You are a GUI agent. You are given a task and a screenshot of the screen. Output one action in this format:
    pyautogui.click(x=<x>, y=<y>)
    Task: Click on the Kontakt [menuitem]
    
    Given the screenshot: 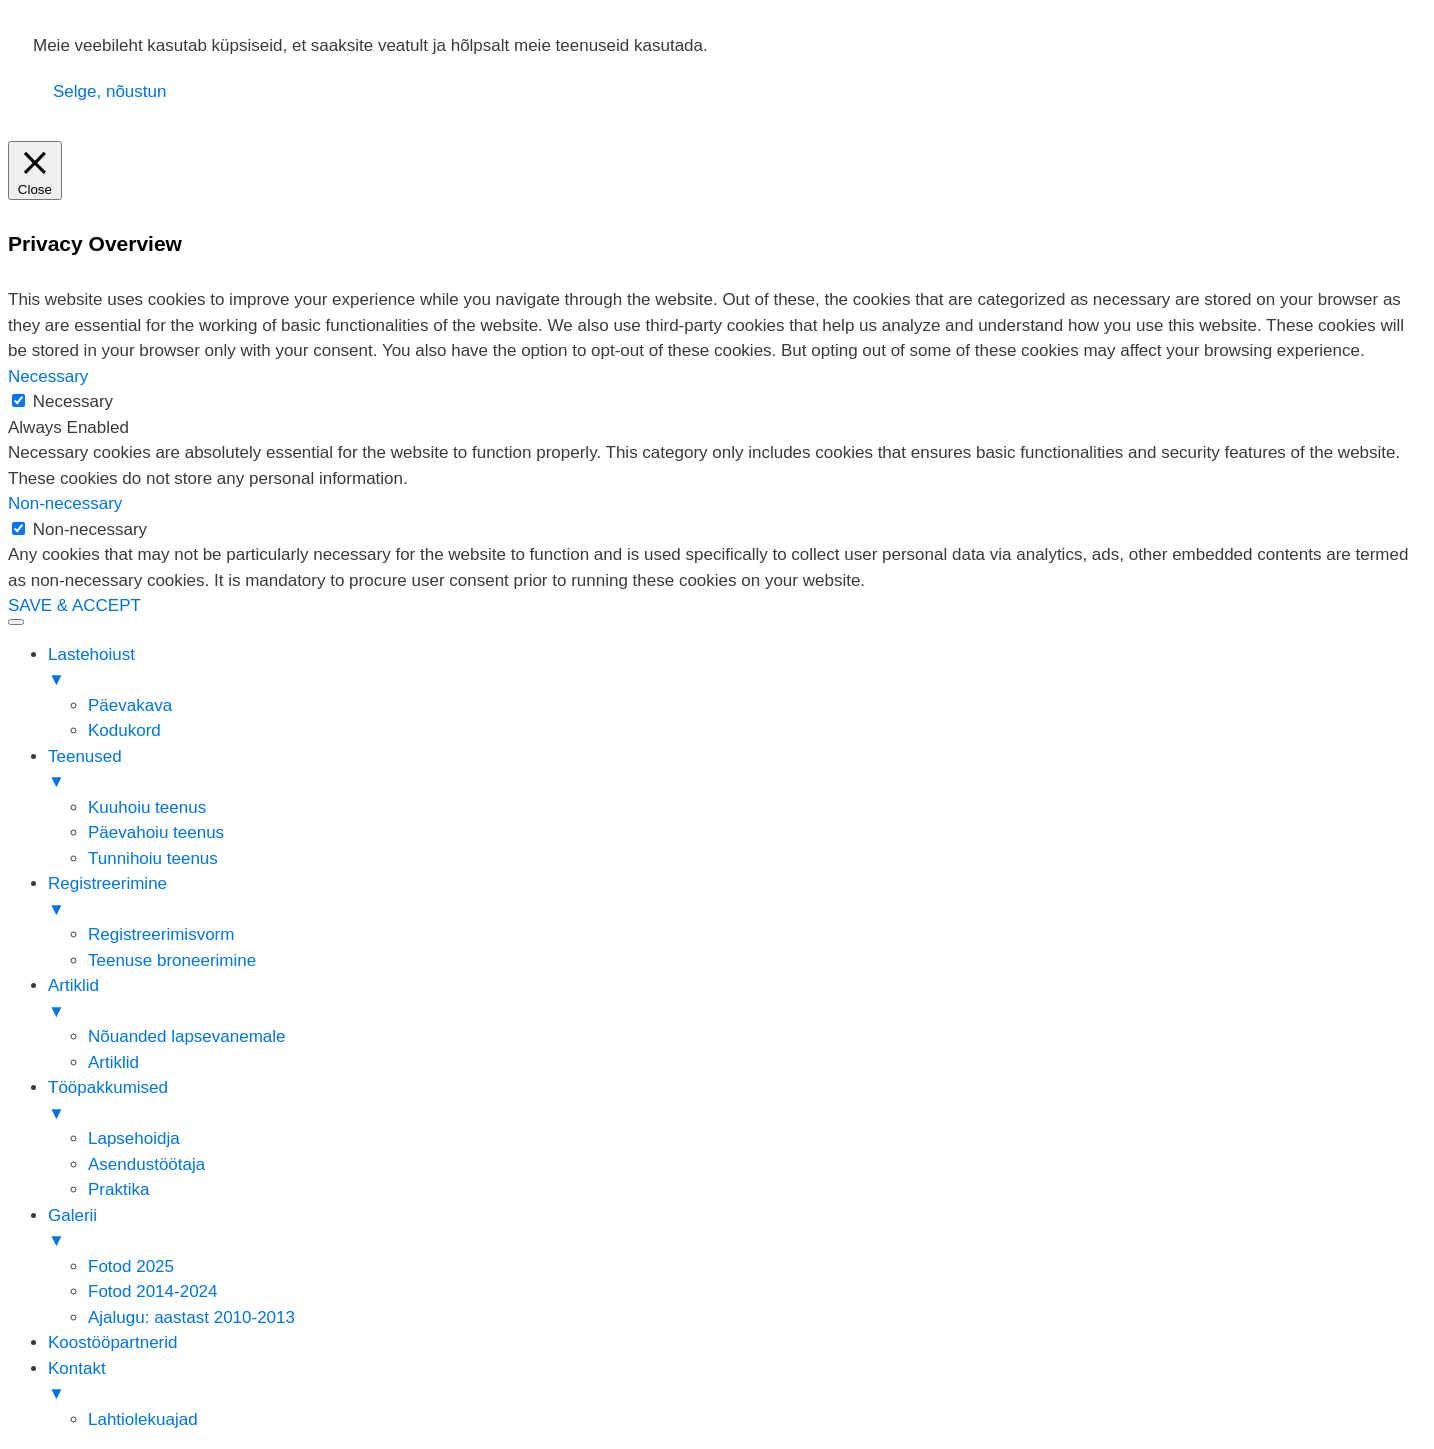 What is the action you would take?
    pyautogui.click(x=737, y=1383)
    